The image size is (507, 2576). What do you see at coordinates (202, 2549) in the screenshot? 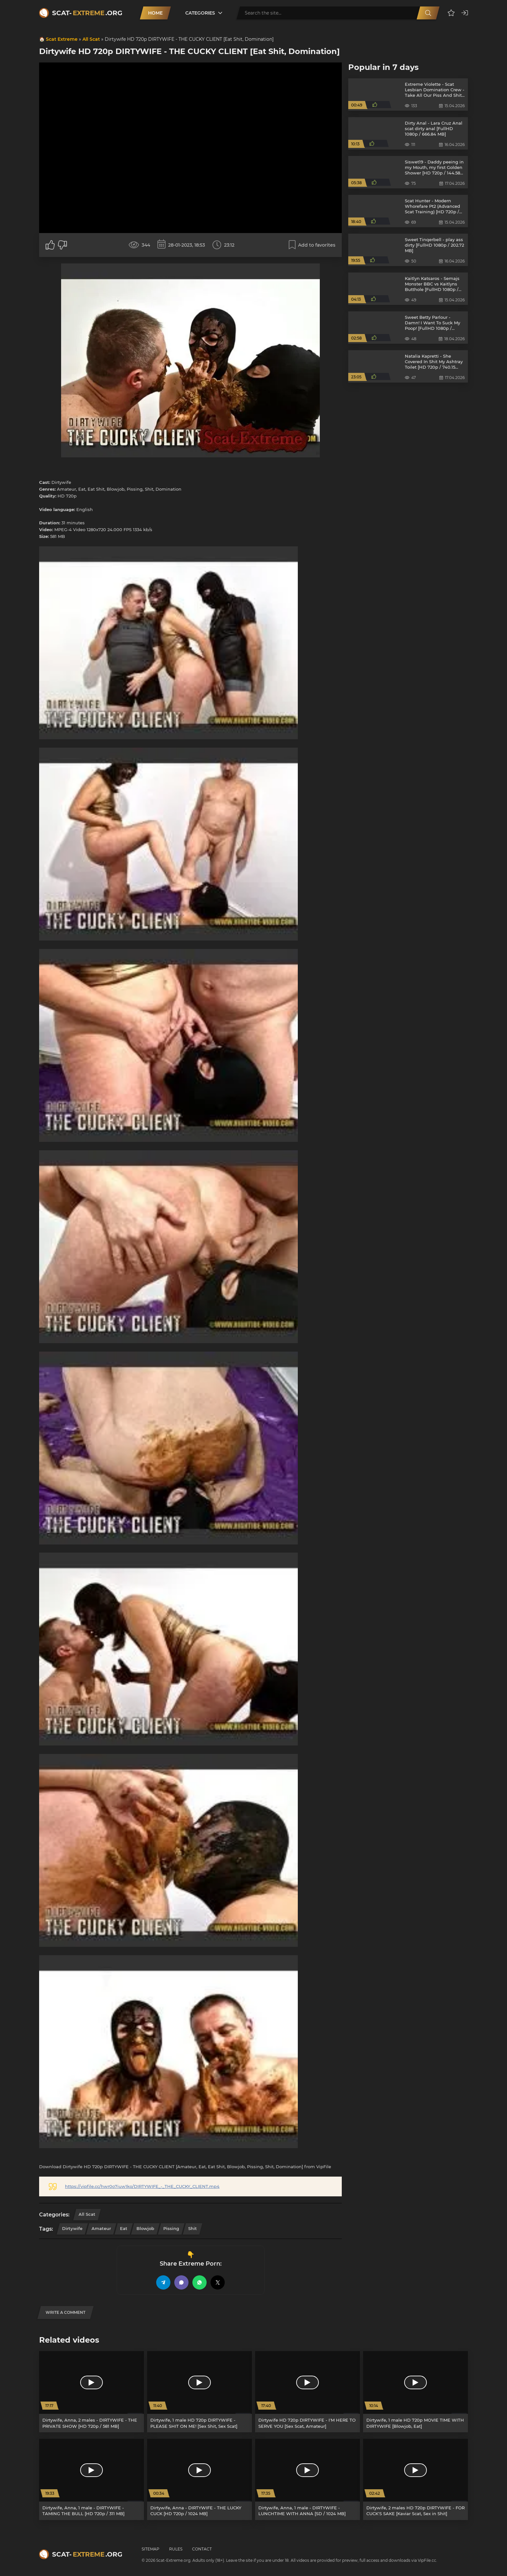
I see `Contact` at bounding box center [202, 2549].